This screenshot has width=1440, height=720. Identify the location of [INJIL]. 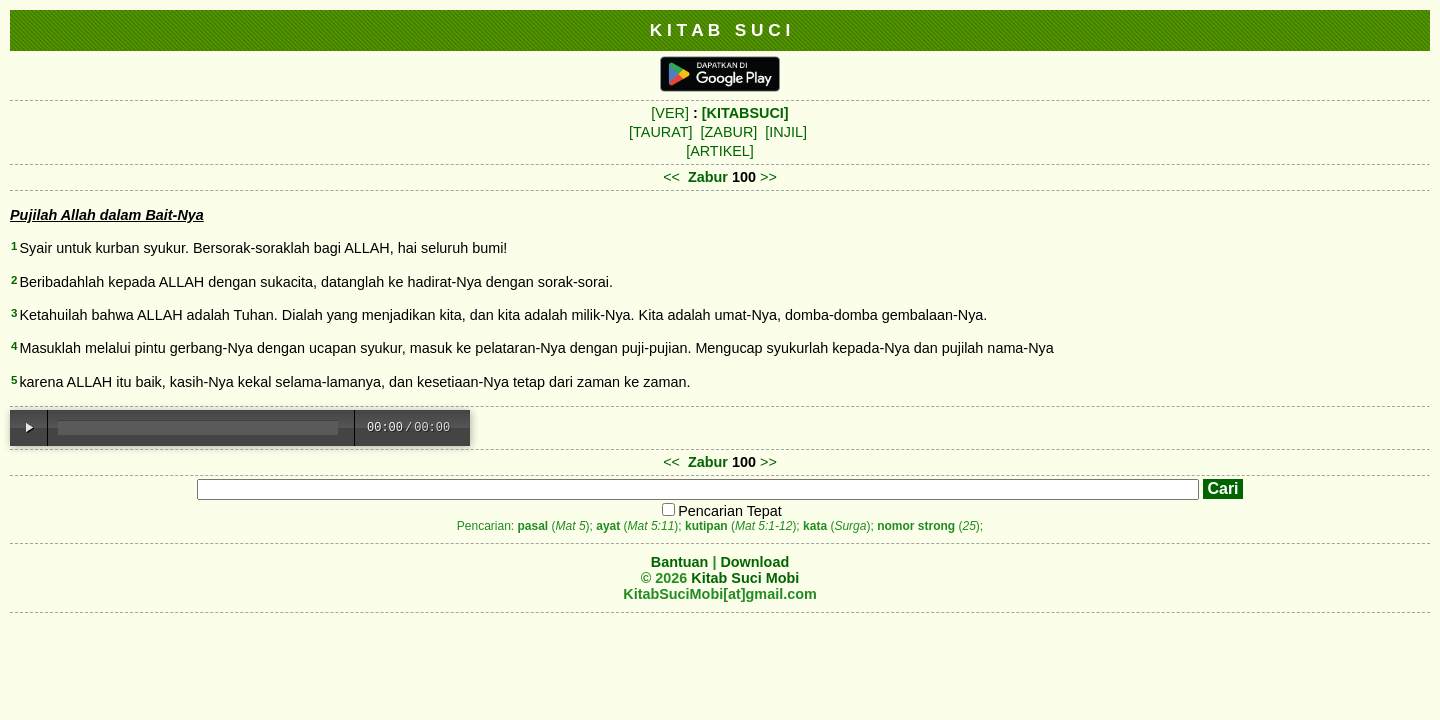
(786, 132).